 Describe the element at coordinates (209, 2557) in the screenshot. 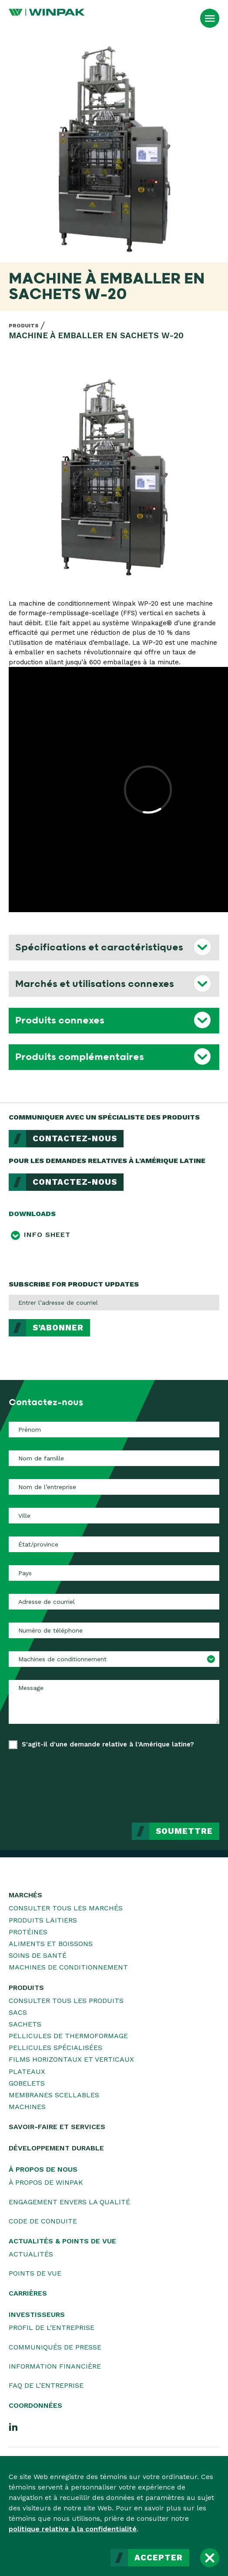

I see `[Fermer]` at that location.